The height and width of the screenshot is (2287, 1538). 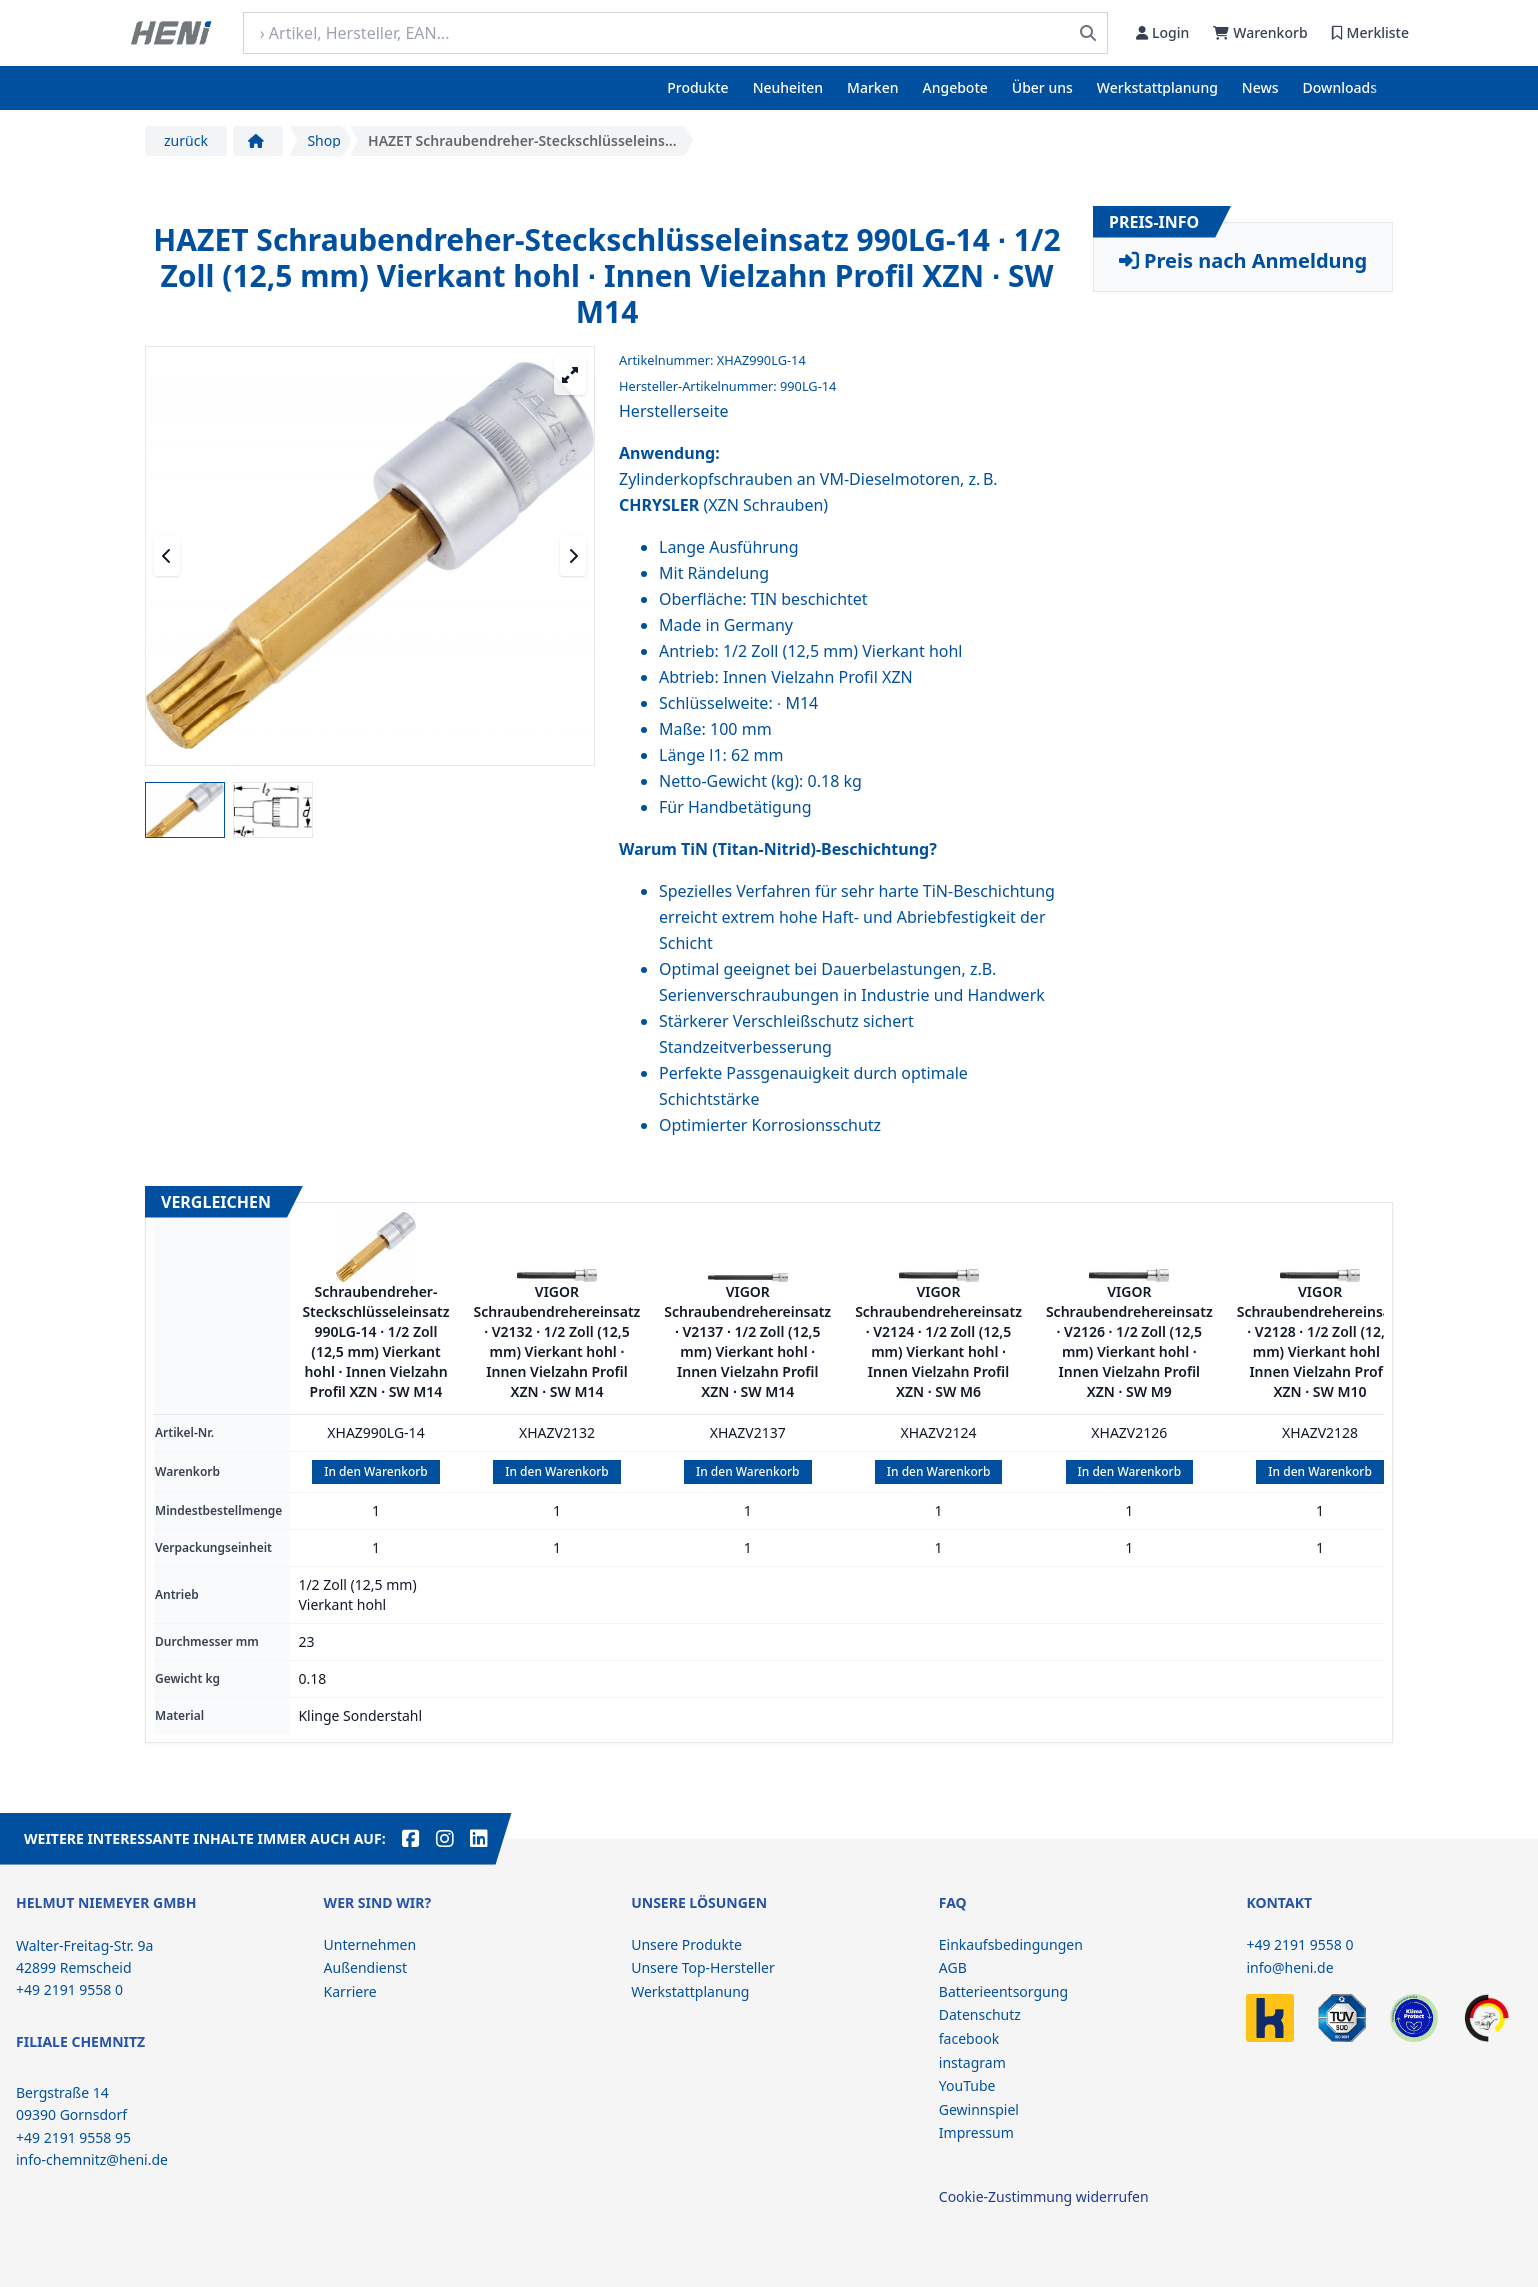 I want to click on Produkte, so click(x=697, y=87).